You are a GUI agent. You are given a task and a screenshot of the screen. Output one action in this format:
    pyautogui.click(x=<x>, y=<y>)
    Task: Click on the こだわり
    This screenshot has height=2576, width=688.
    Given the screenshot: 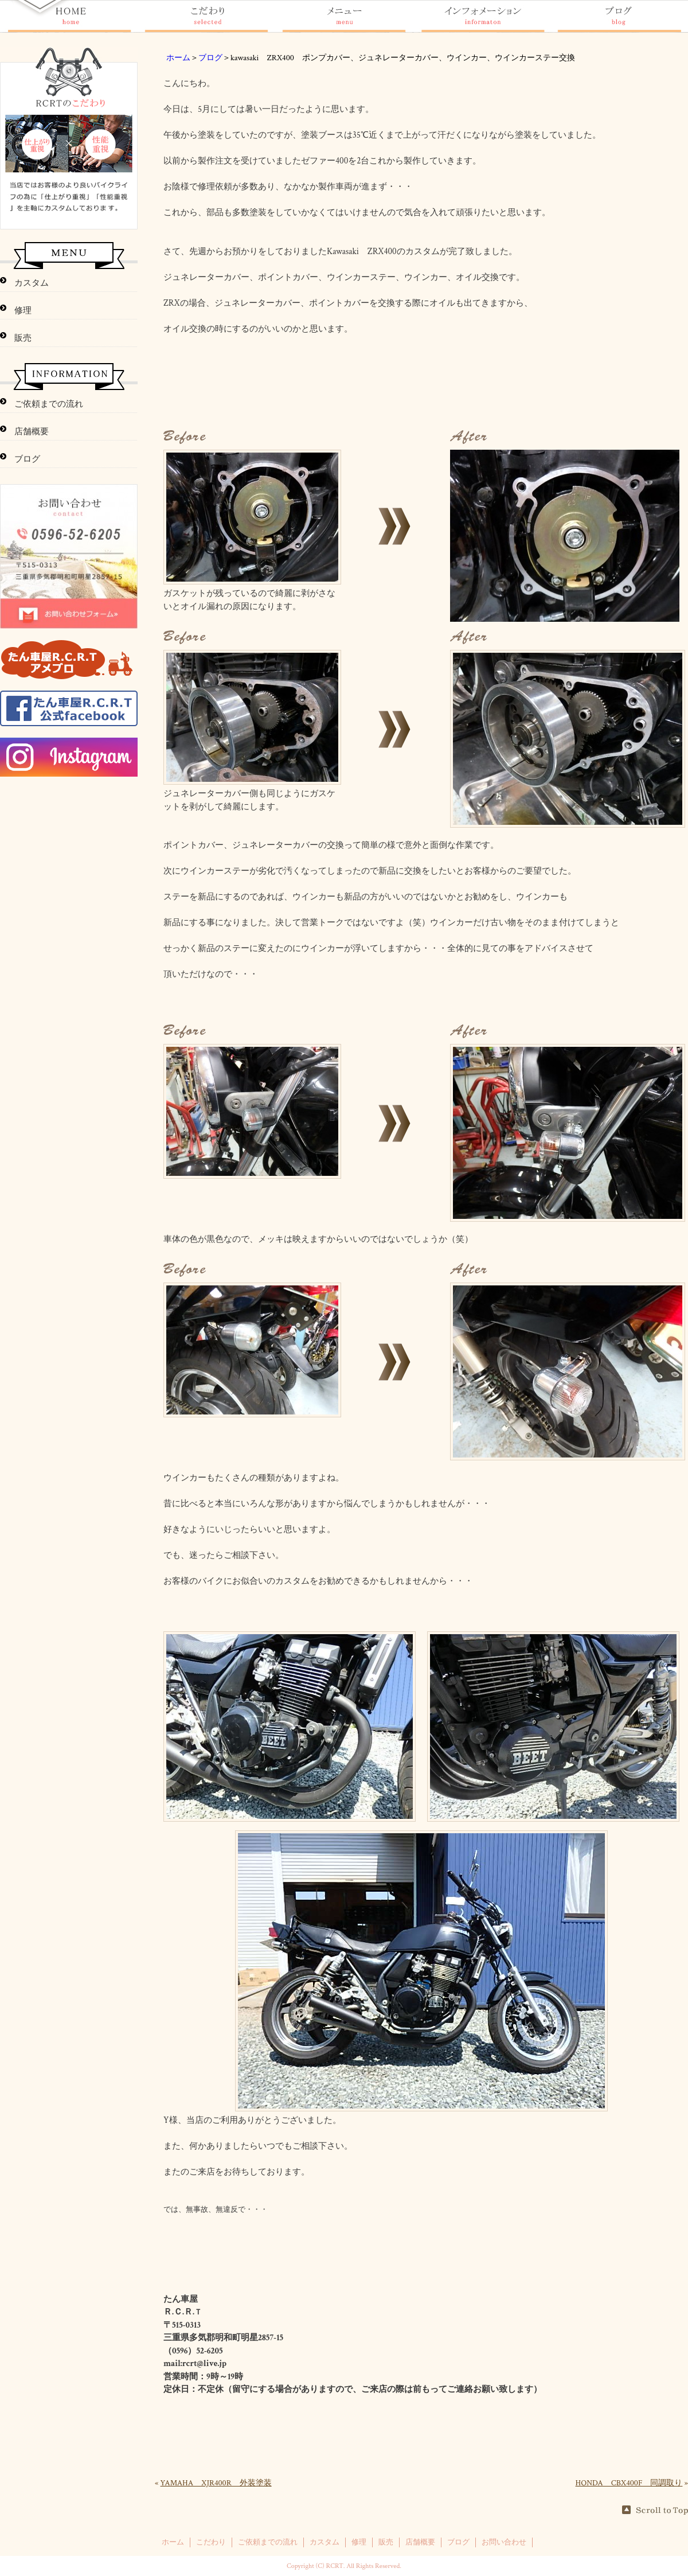 What is the action you would take?
    pyautogui.click(x=211, y=2542)
    